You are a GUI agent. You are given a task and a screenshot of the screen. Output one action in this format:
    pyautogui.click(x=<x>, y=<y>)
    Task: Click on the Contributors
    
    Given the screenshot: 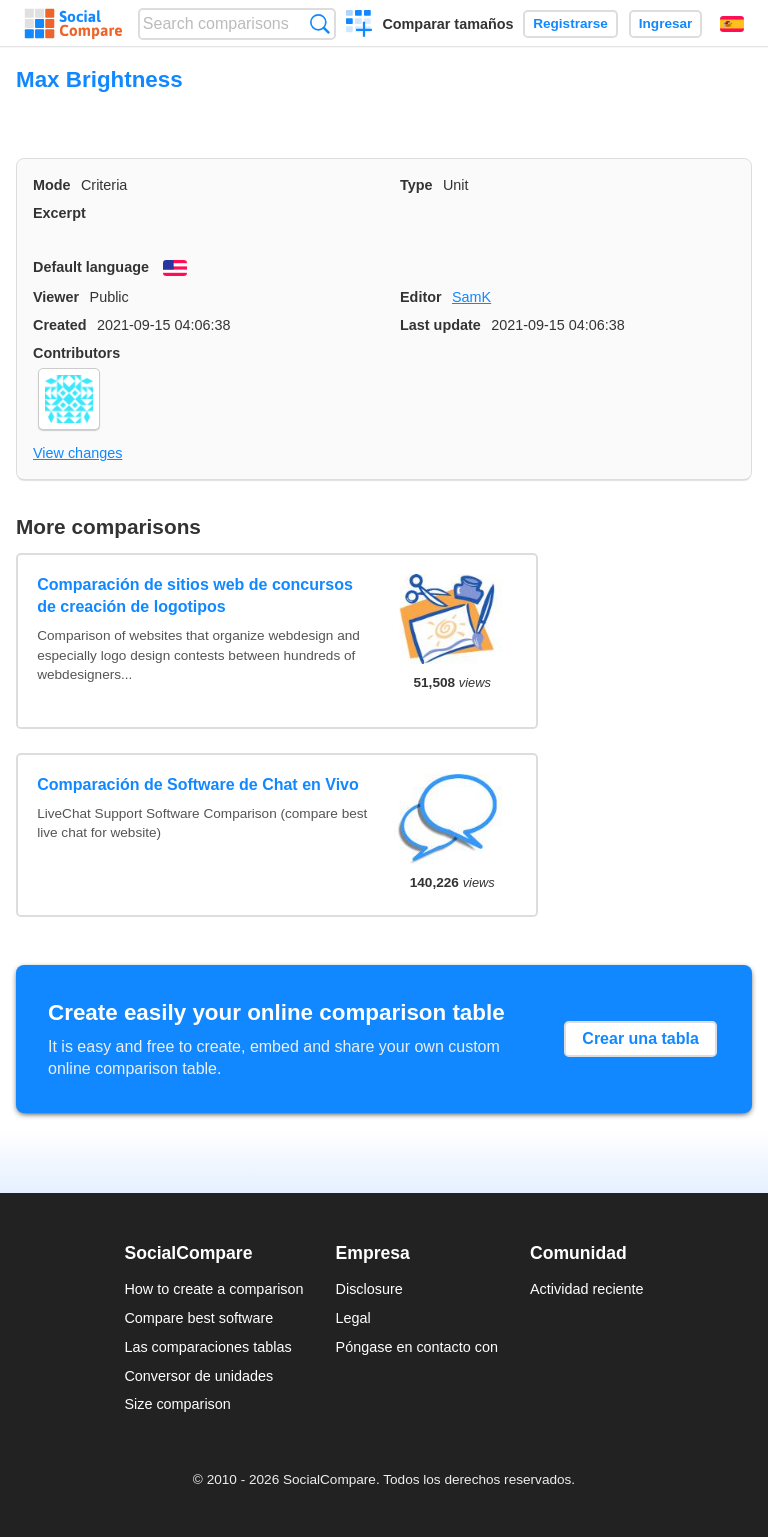 What is the action you would take?
    pyautogui.click(x=76, y=353)
    